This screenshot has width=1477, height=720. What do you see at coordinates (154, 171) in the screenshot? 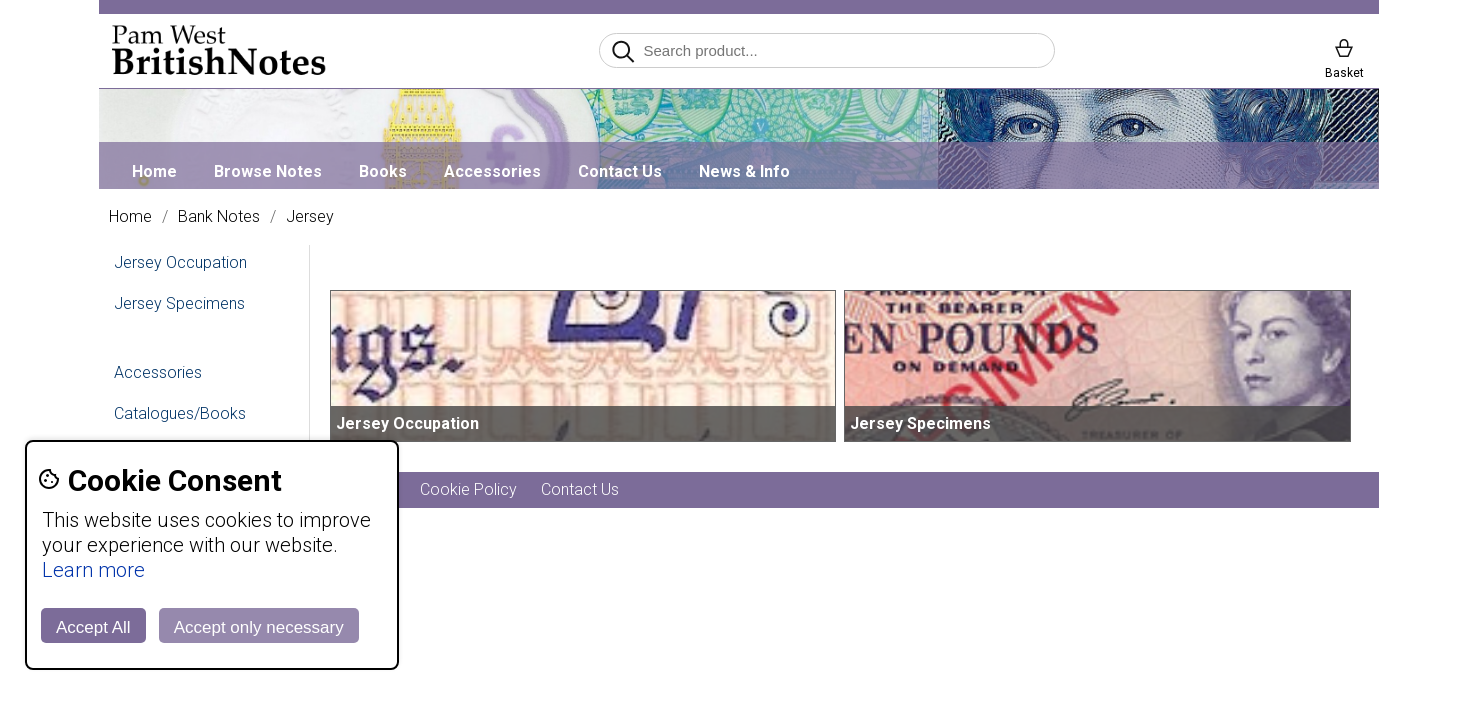
I see `Home` at bounding box center [154, 171].